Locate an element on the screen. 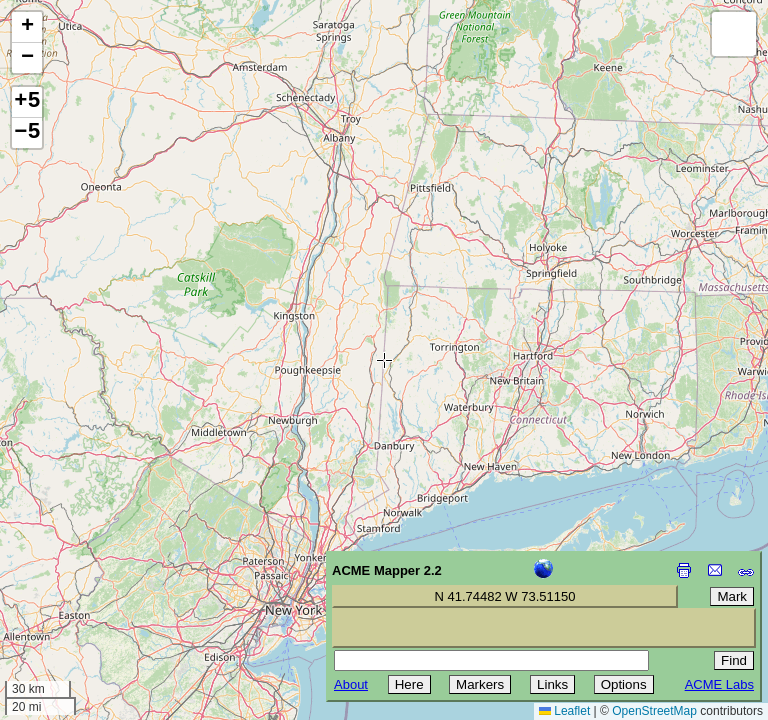  −5 [button] is located at coordinates (27, 133).